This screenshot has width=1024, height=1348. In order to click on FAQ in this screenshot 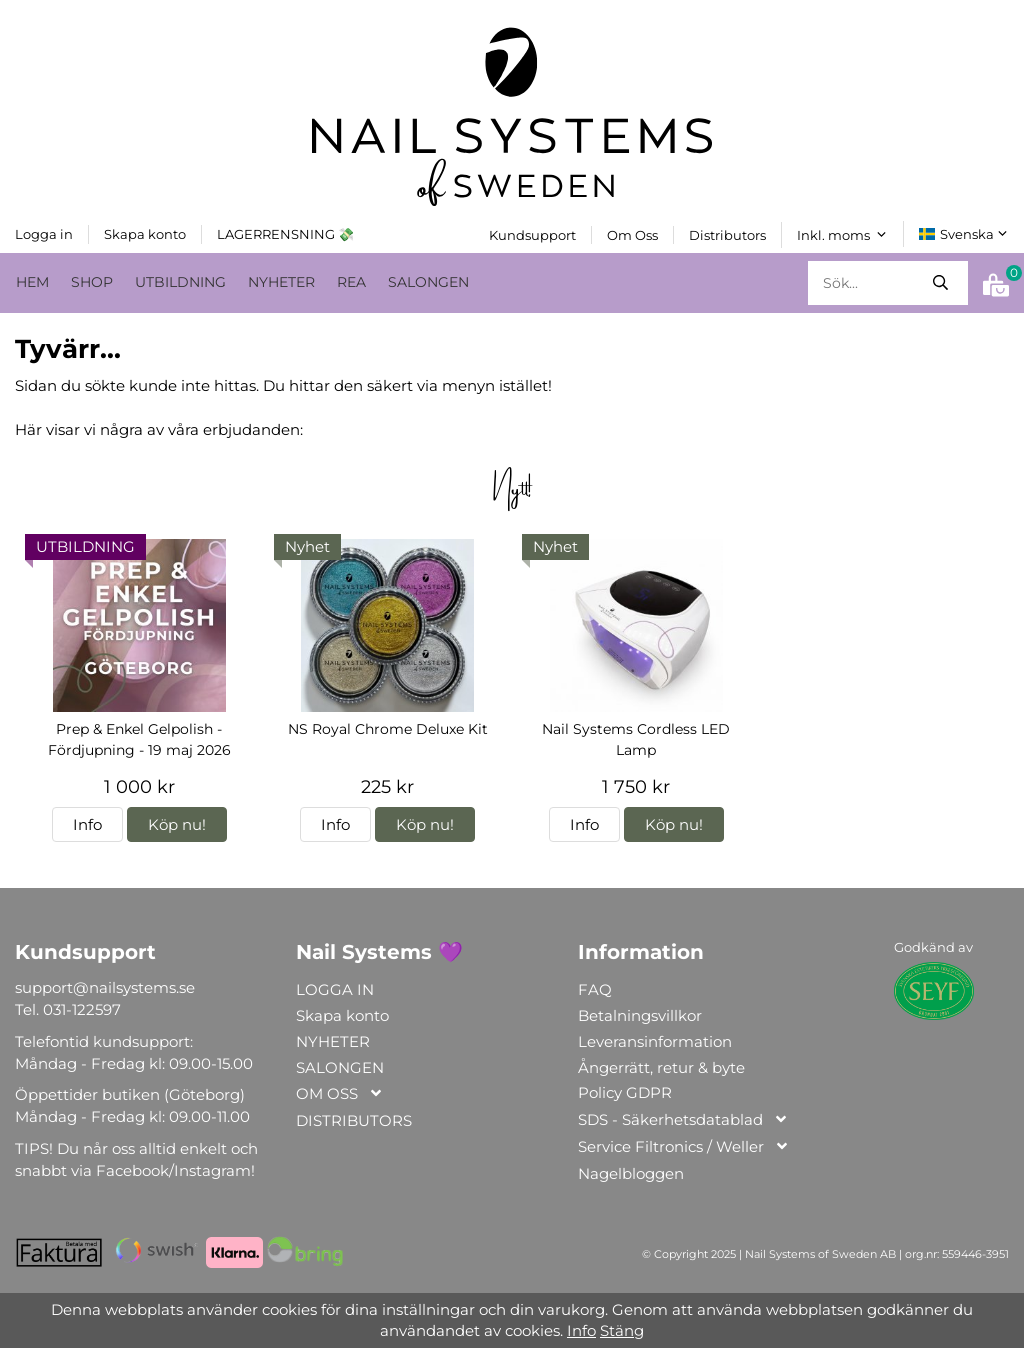, I will do `click(595, 989)`.